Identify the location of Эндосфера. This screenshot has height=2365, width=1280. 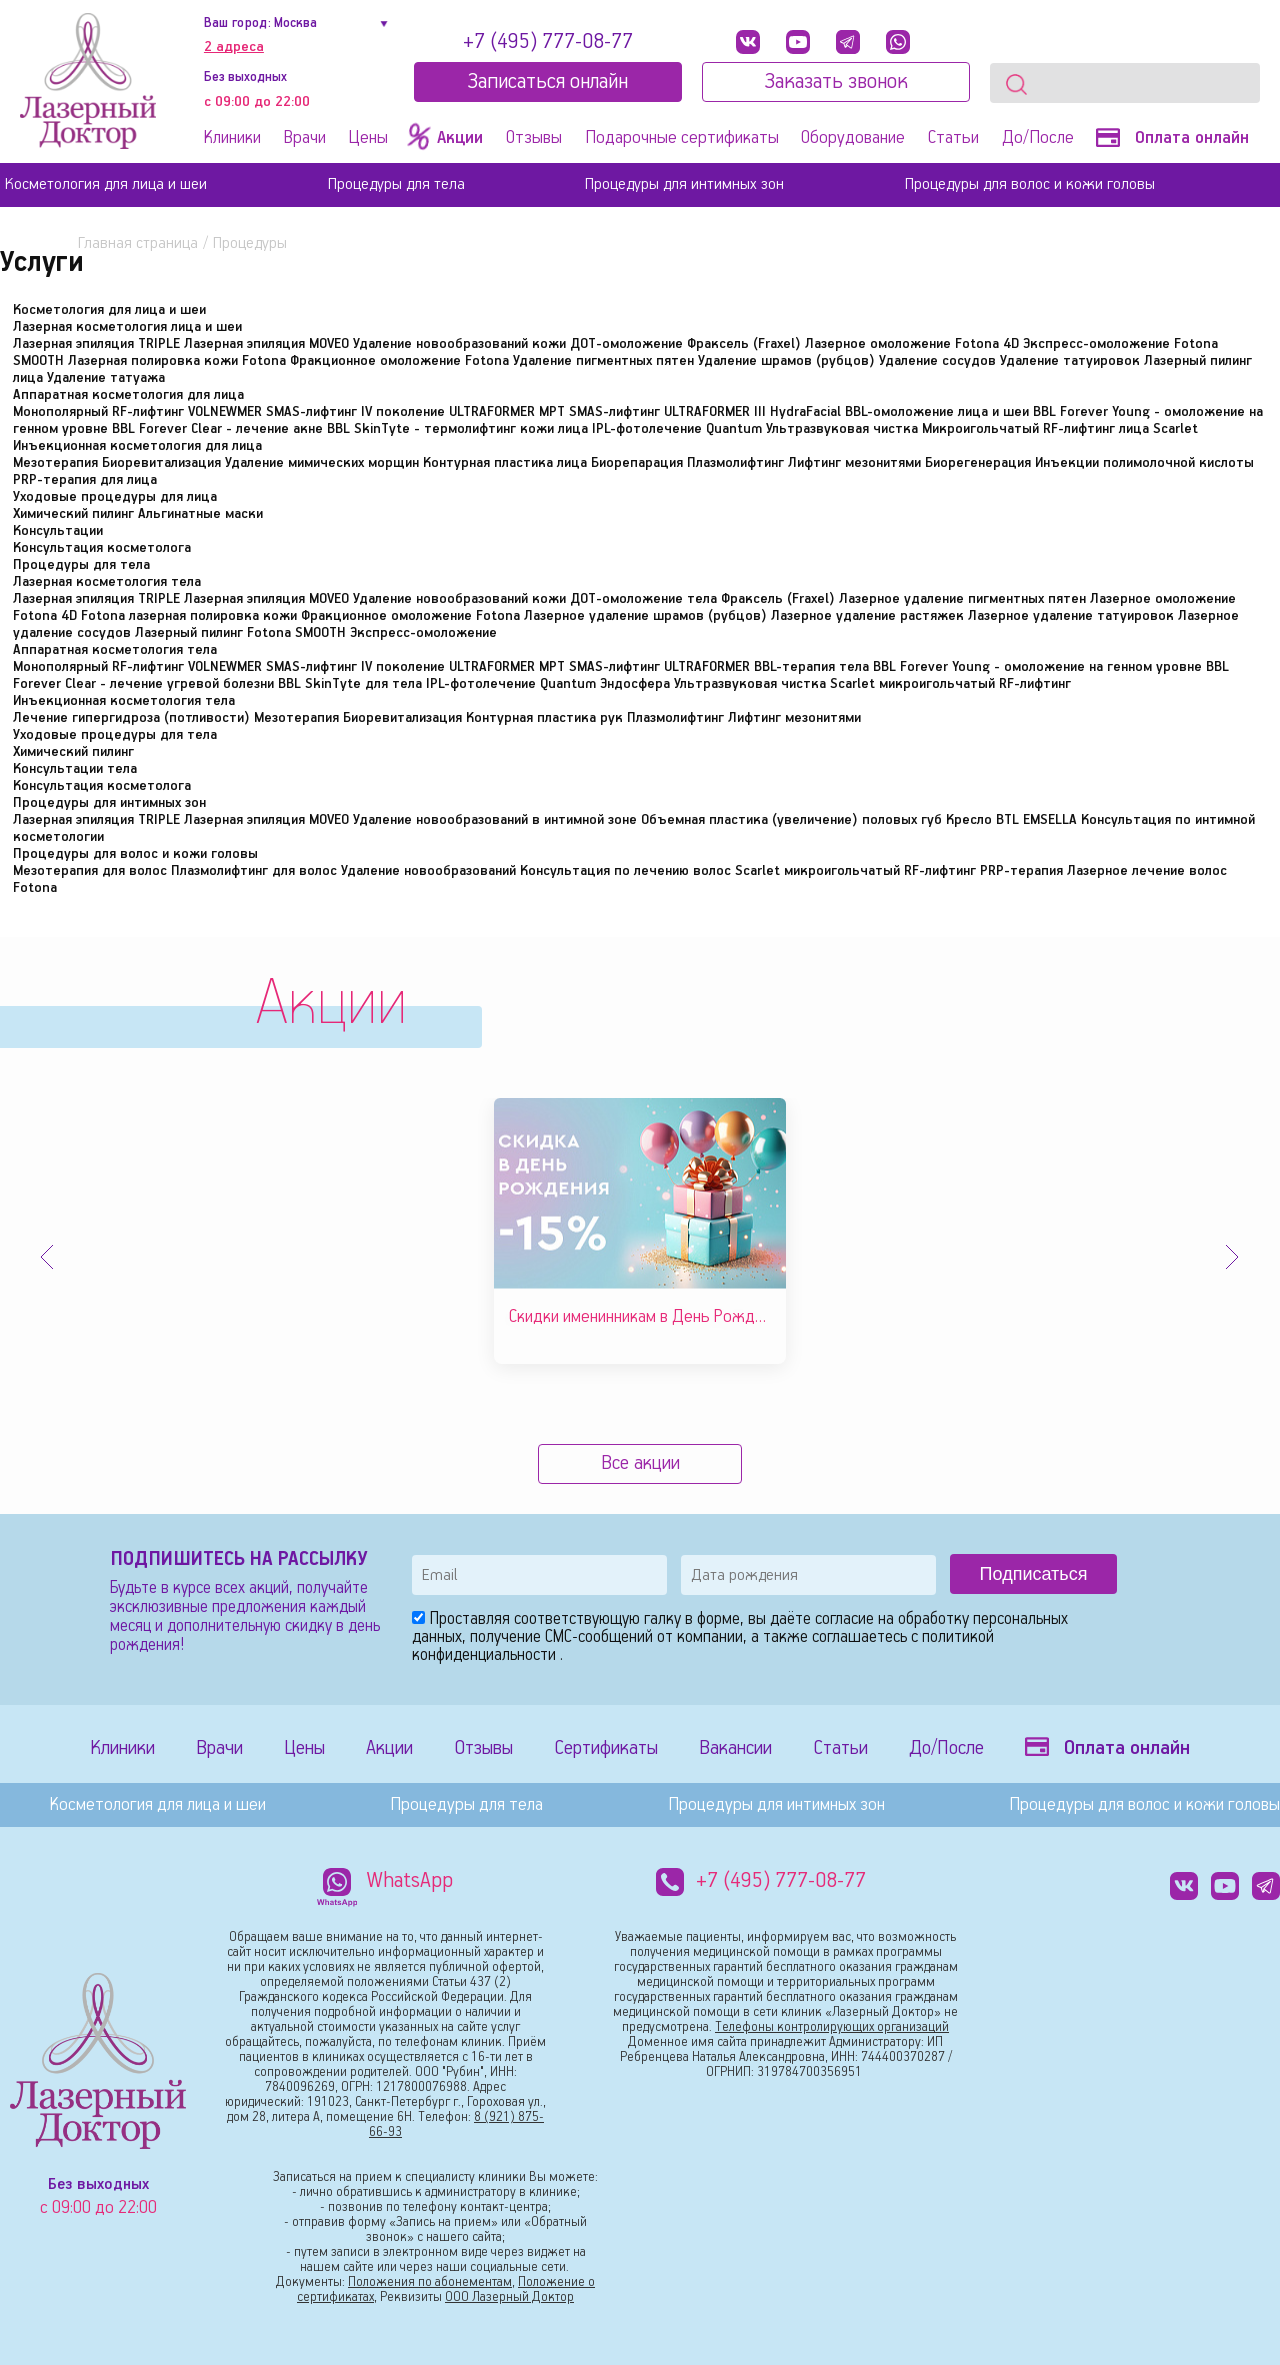
(635, 684).